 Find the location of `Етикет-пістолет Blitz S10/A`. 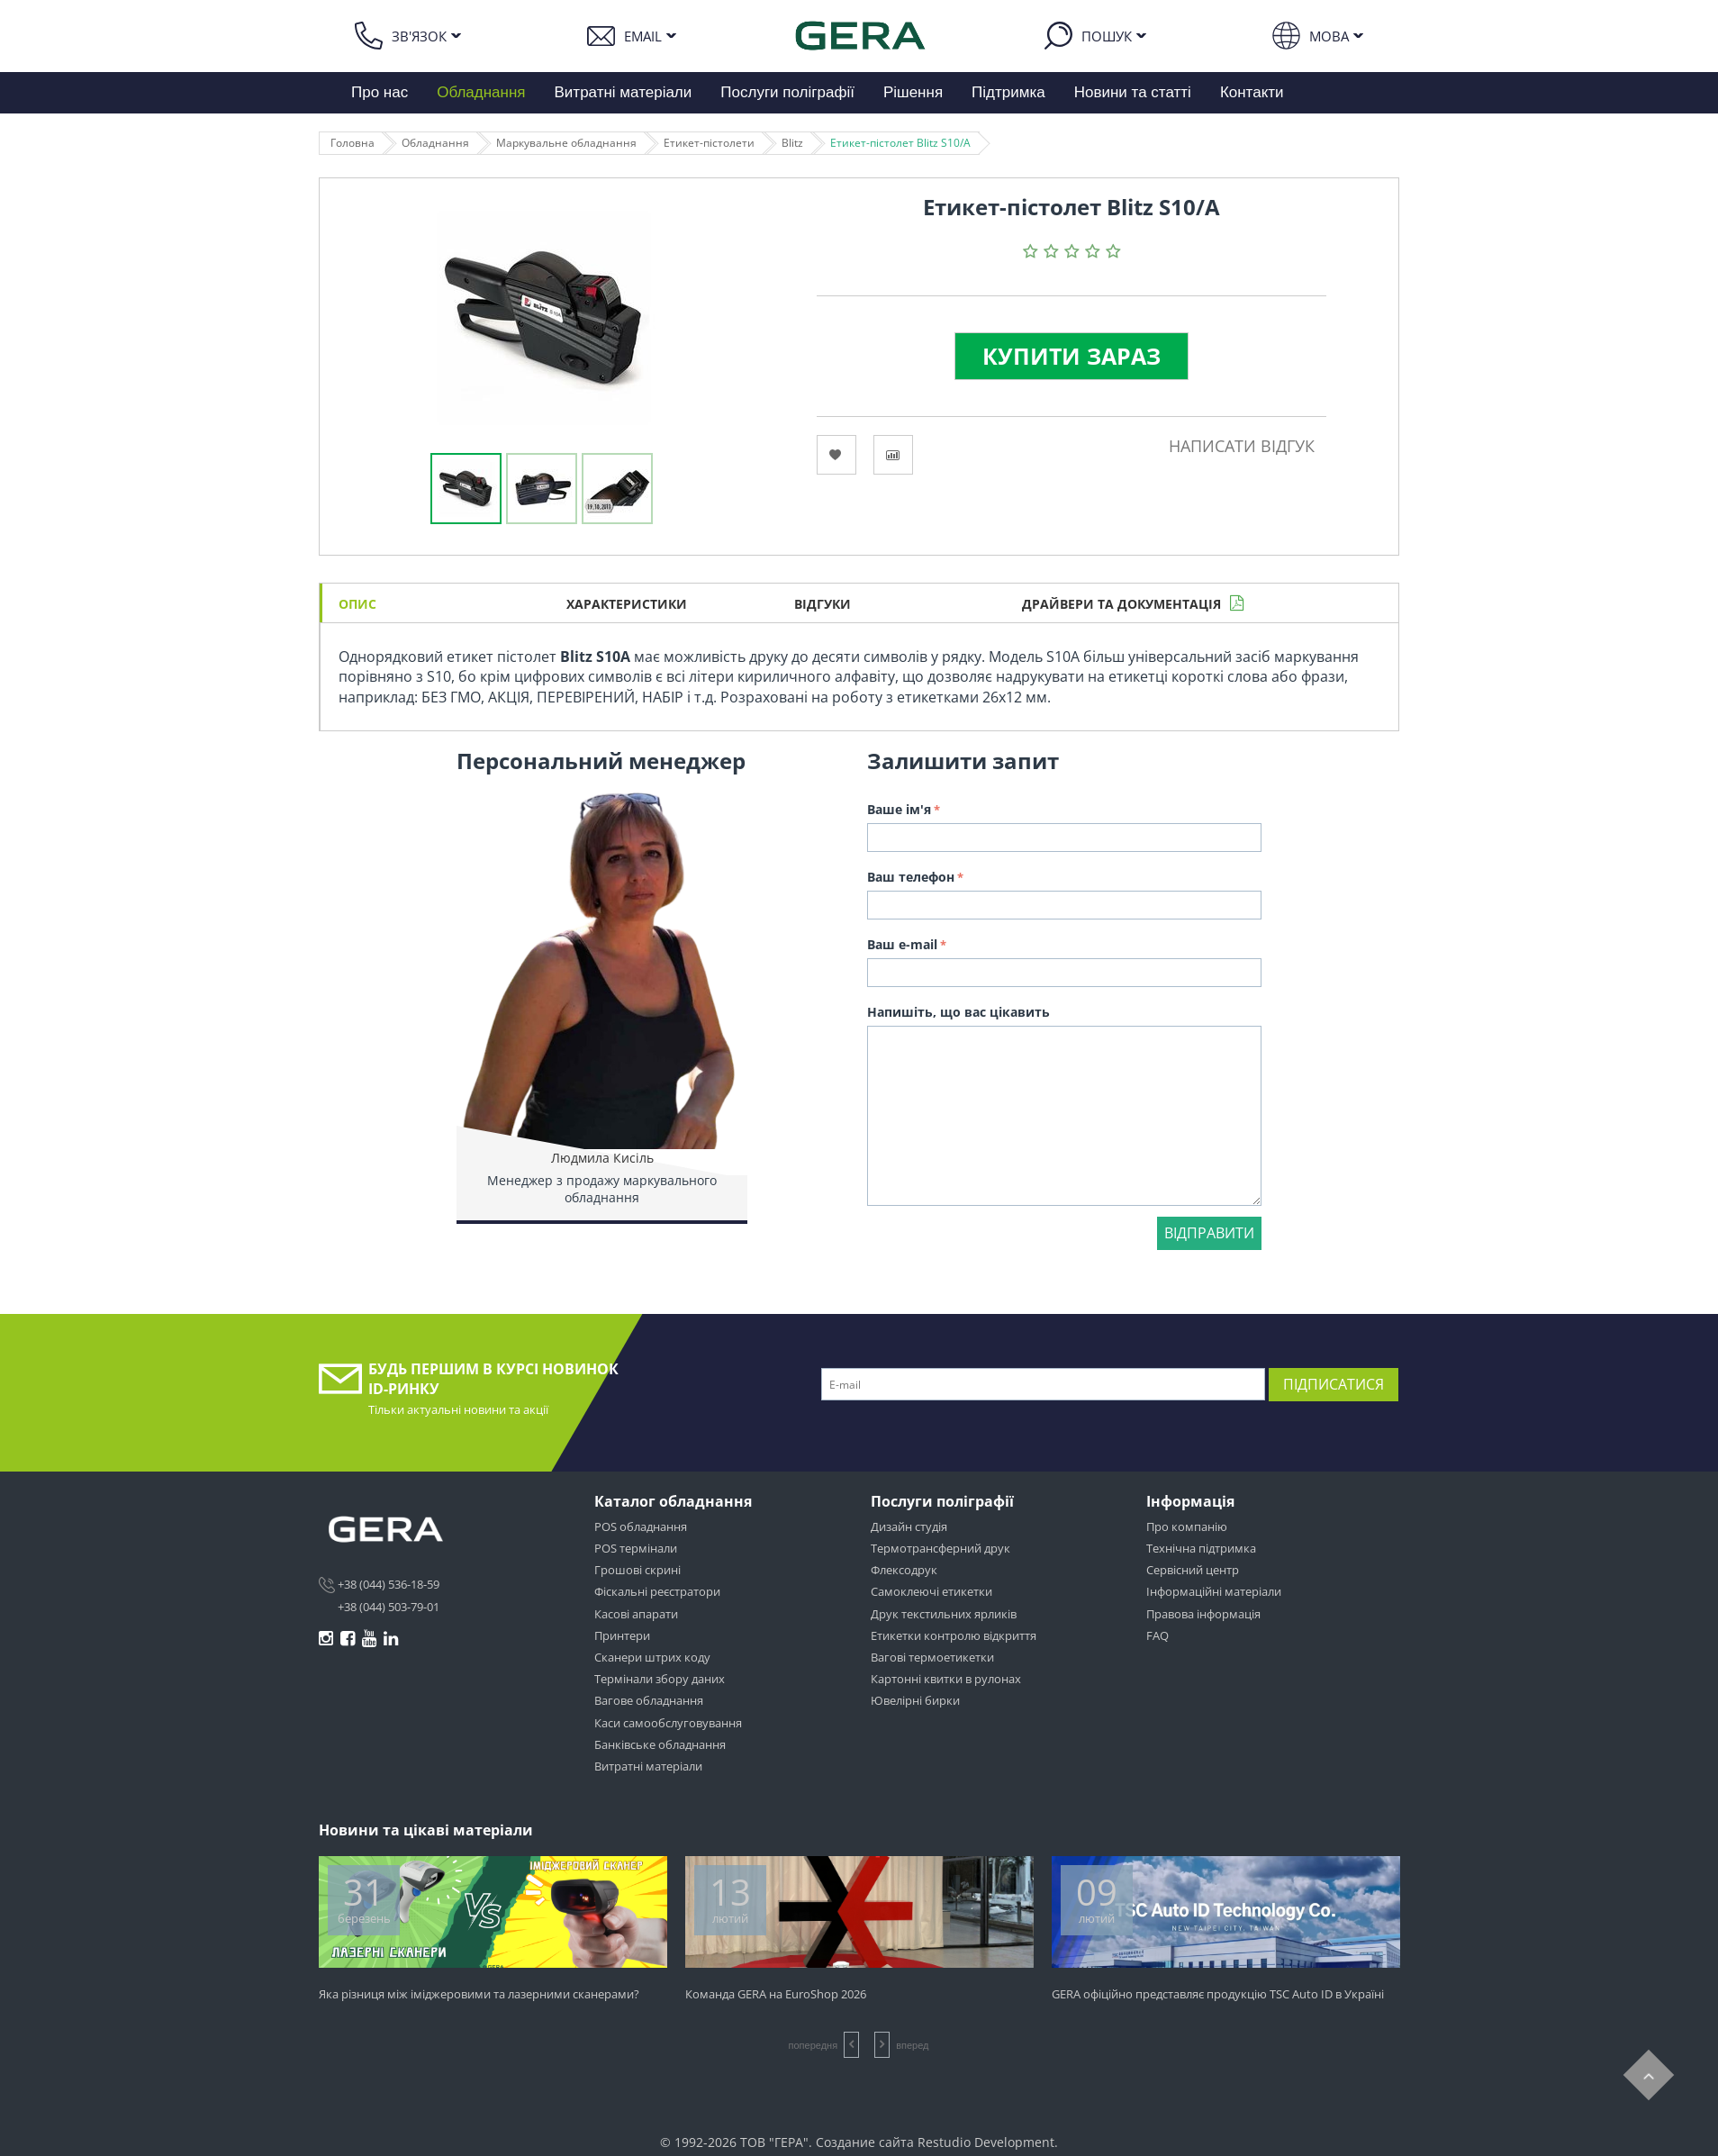

Етикет-пістолет Blitz S10/A is located at coordinates (900, 142).